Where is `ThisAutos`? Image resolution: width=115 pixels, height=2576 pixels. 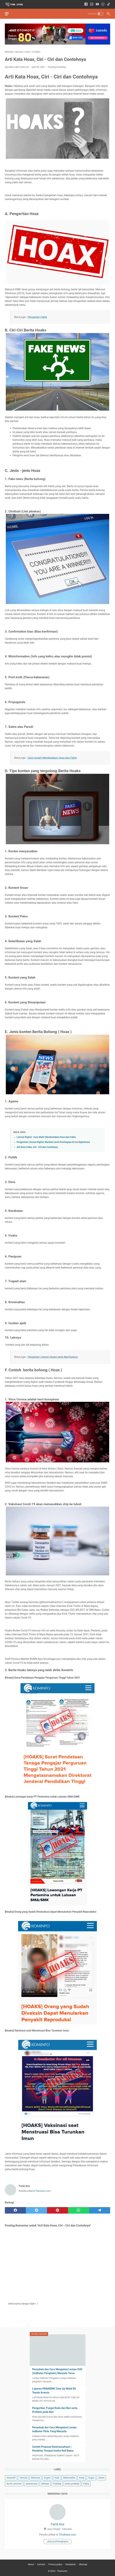 ThisAutos is located at coordinates (62, 2571).